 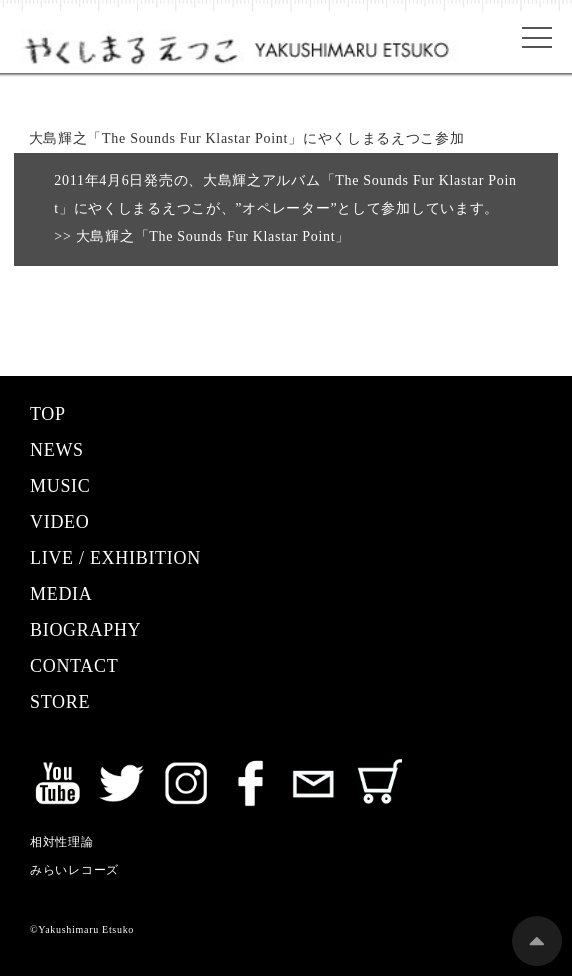 I want to click on BIOGRAPHY, so click(x=85, y=630).